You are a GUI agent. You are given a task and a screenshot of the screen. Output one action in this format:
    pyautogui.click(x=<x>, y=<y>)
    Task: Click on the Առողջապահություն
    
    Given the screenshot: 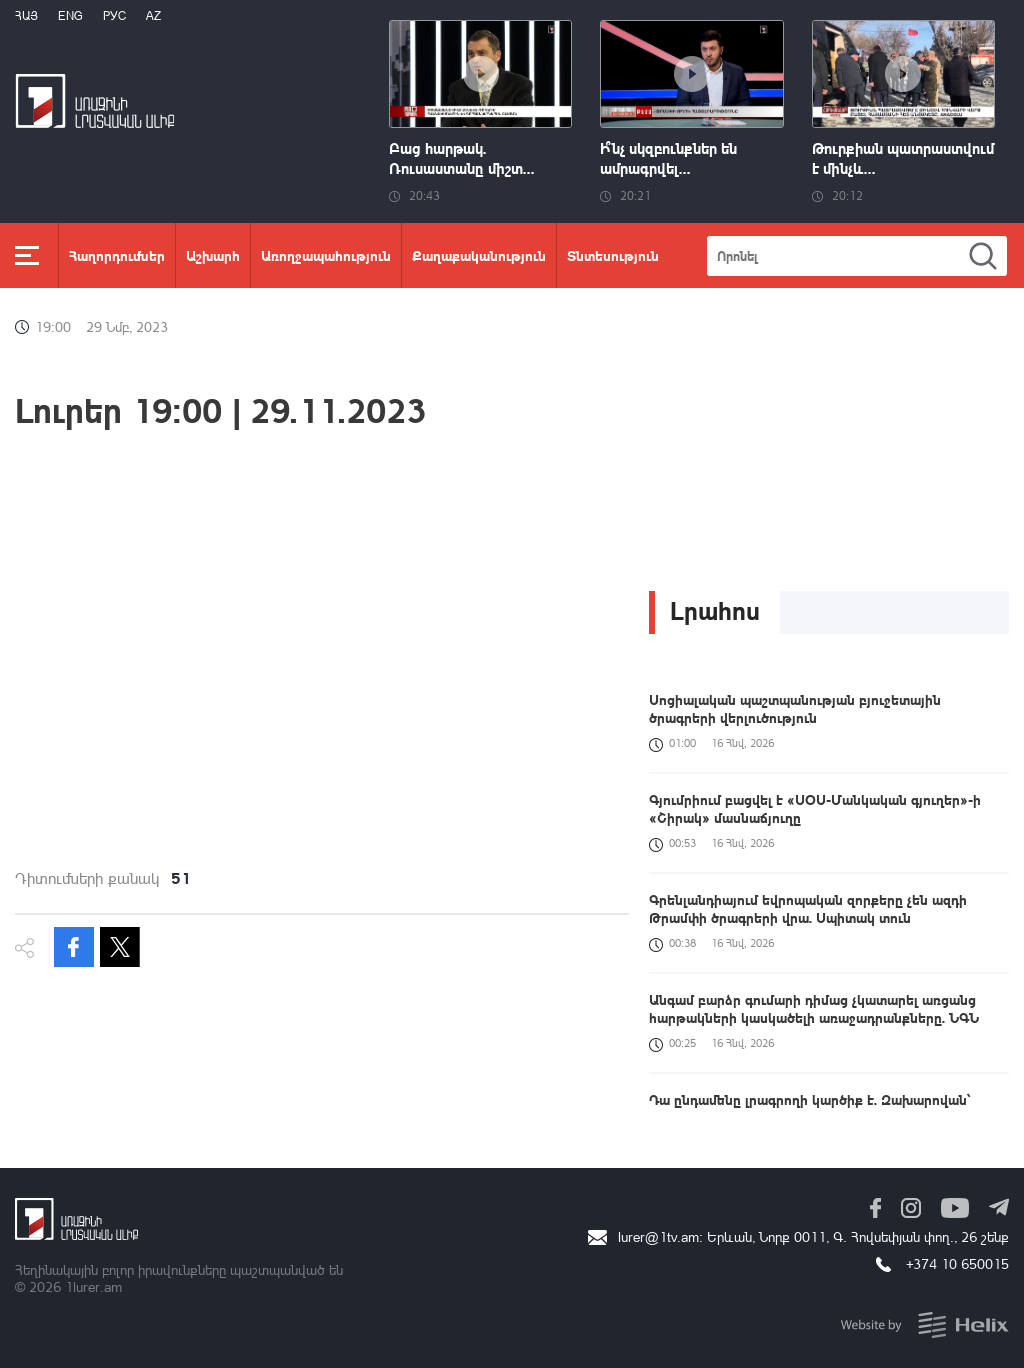 What is the action you would take?
    pyautogui.click(x=326, y=255)
    